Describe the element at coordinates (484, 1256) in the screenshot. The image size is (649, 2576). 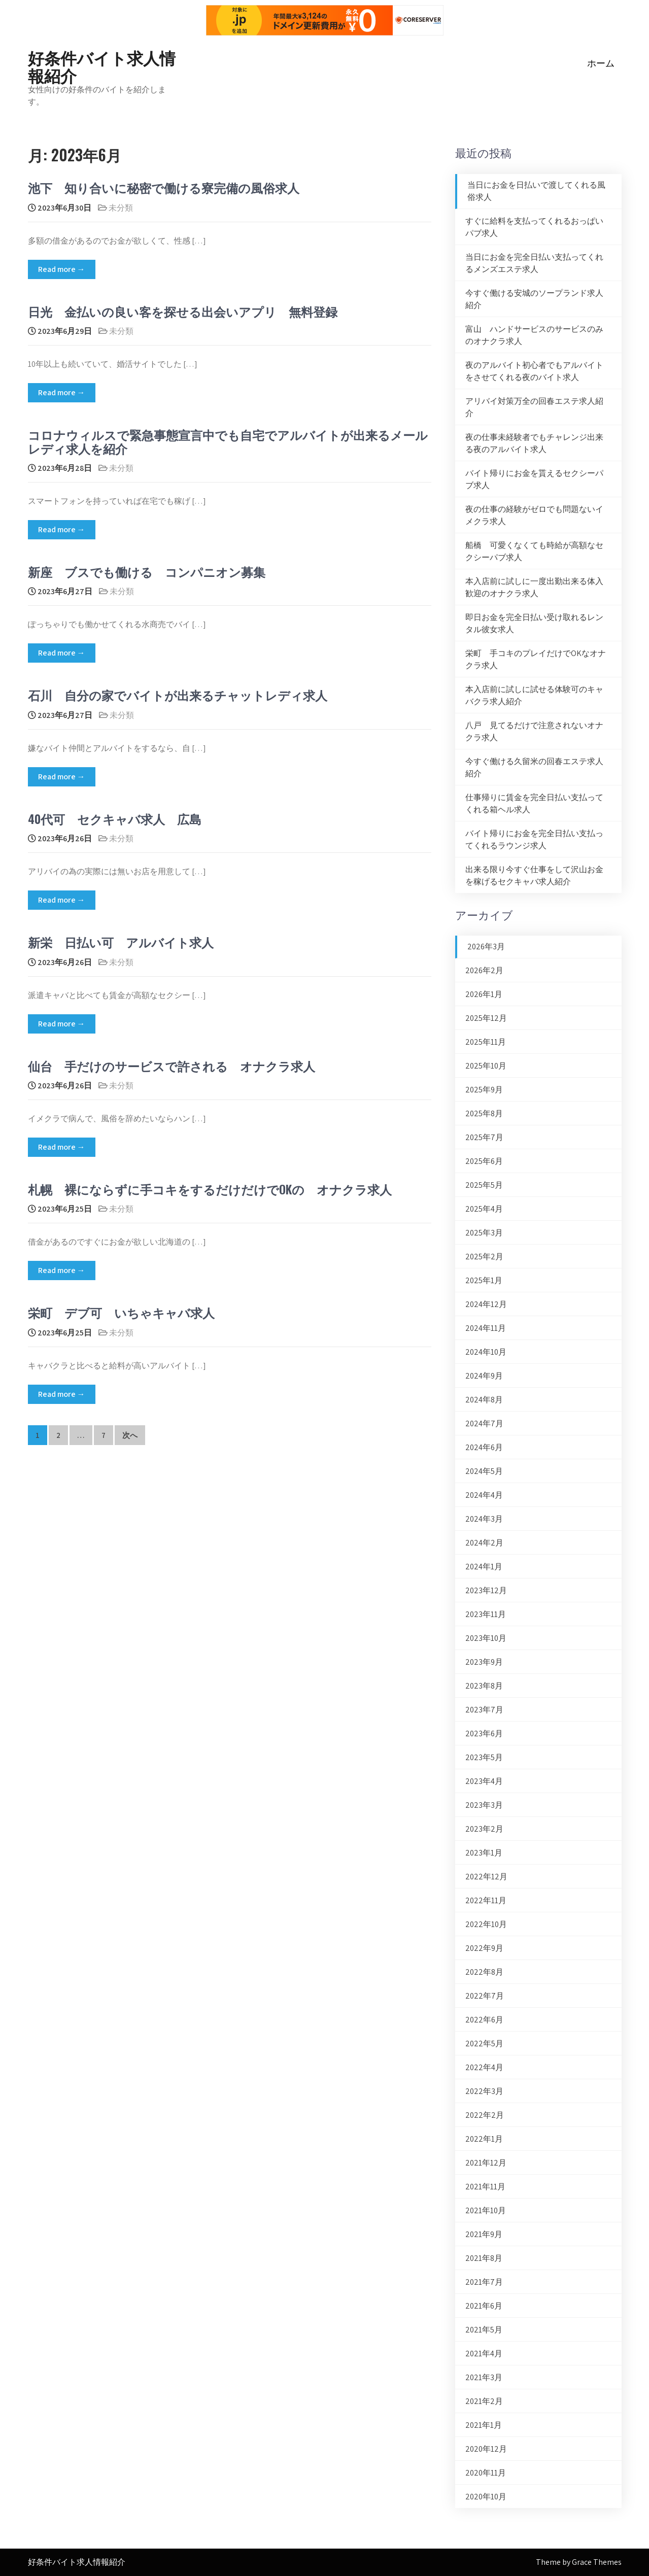
I see `2025年2月` at that location.